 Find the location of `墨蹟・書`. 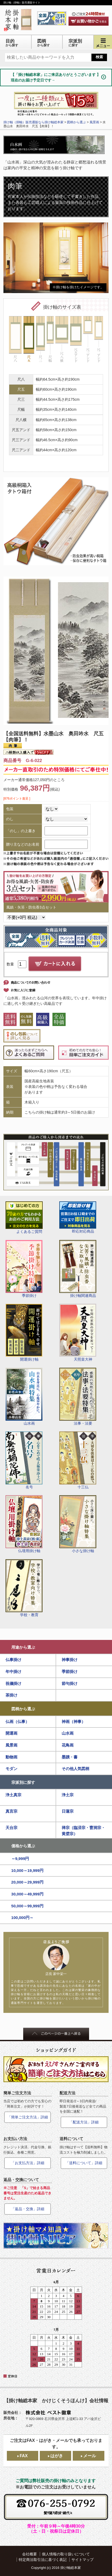

墨蹟・書 is located at coordinates (69, 1757).